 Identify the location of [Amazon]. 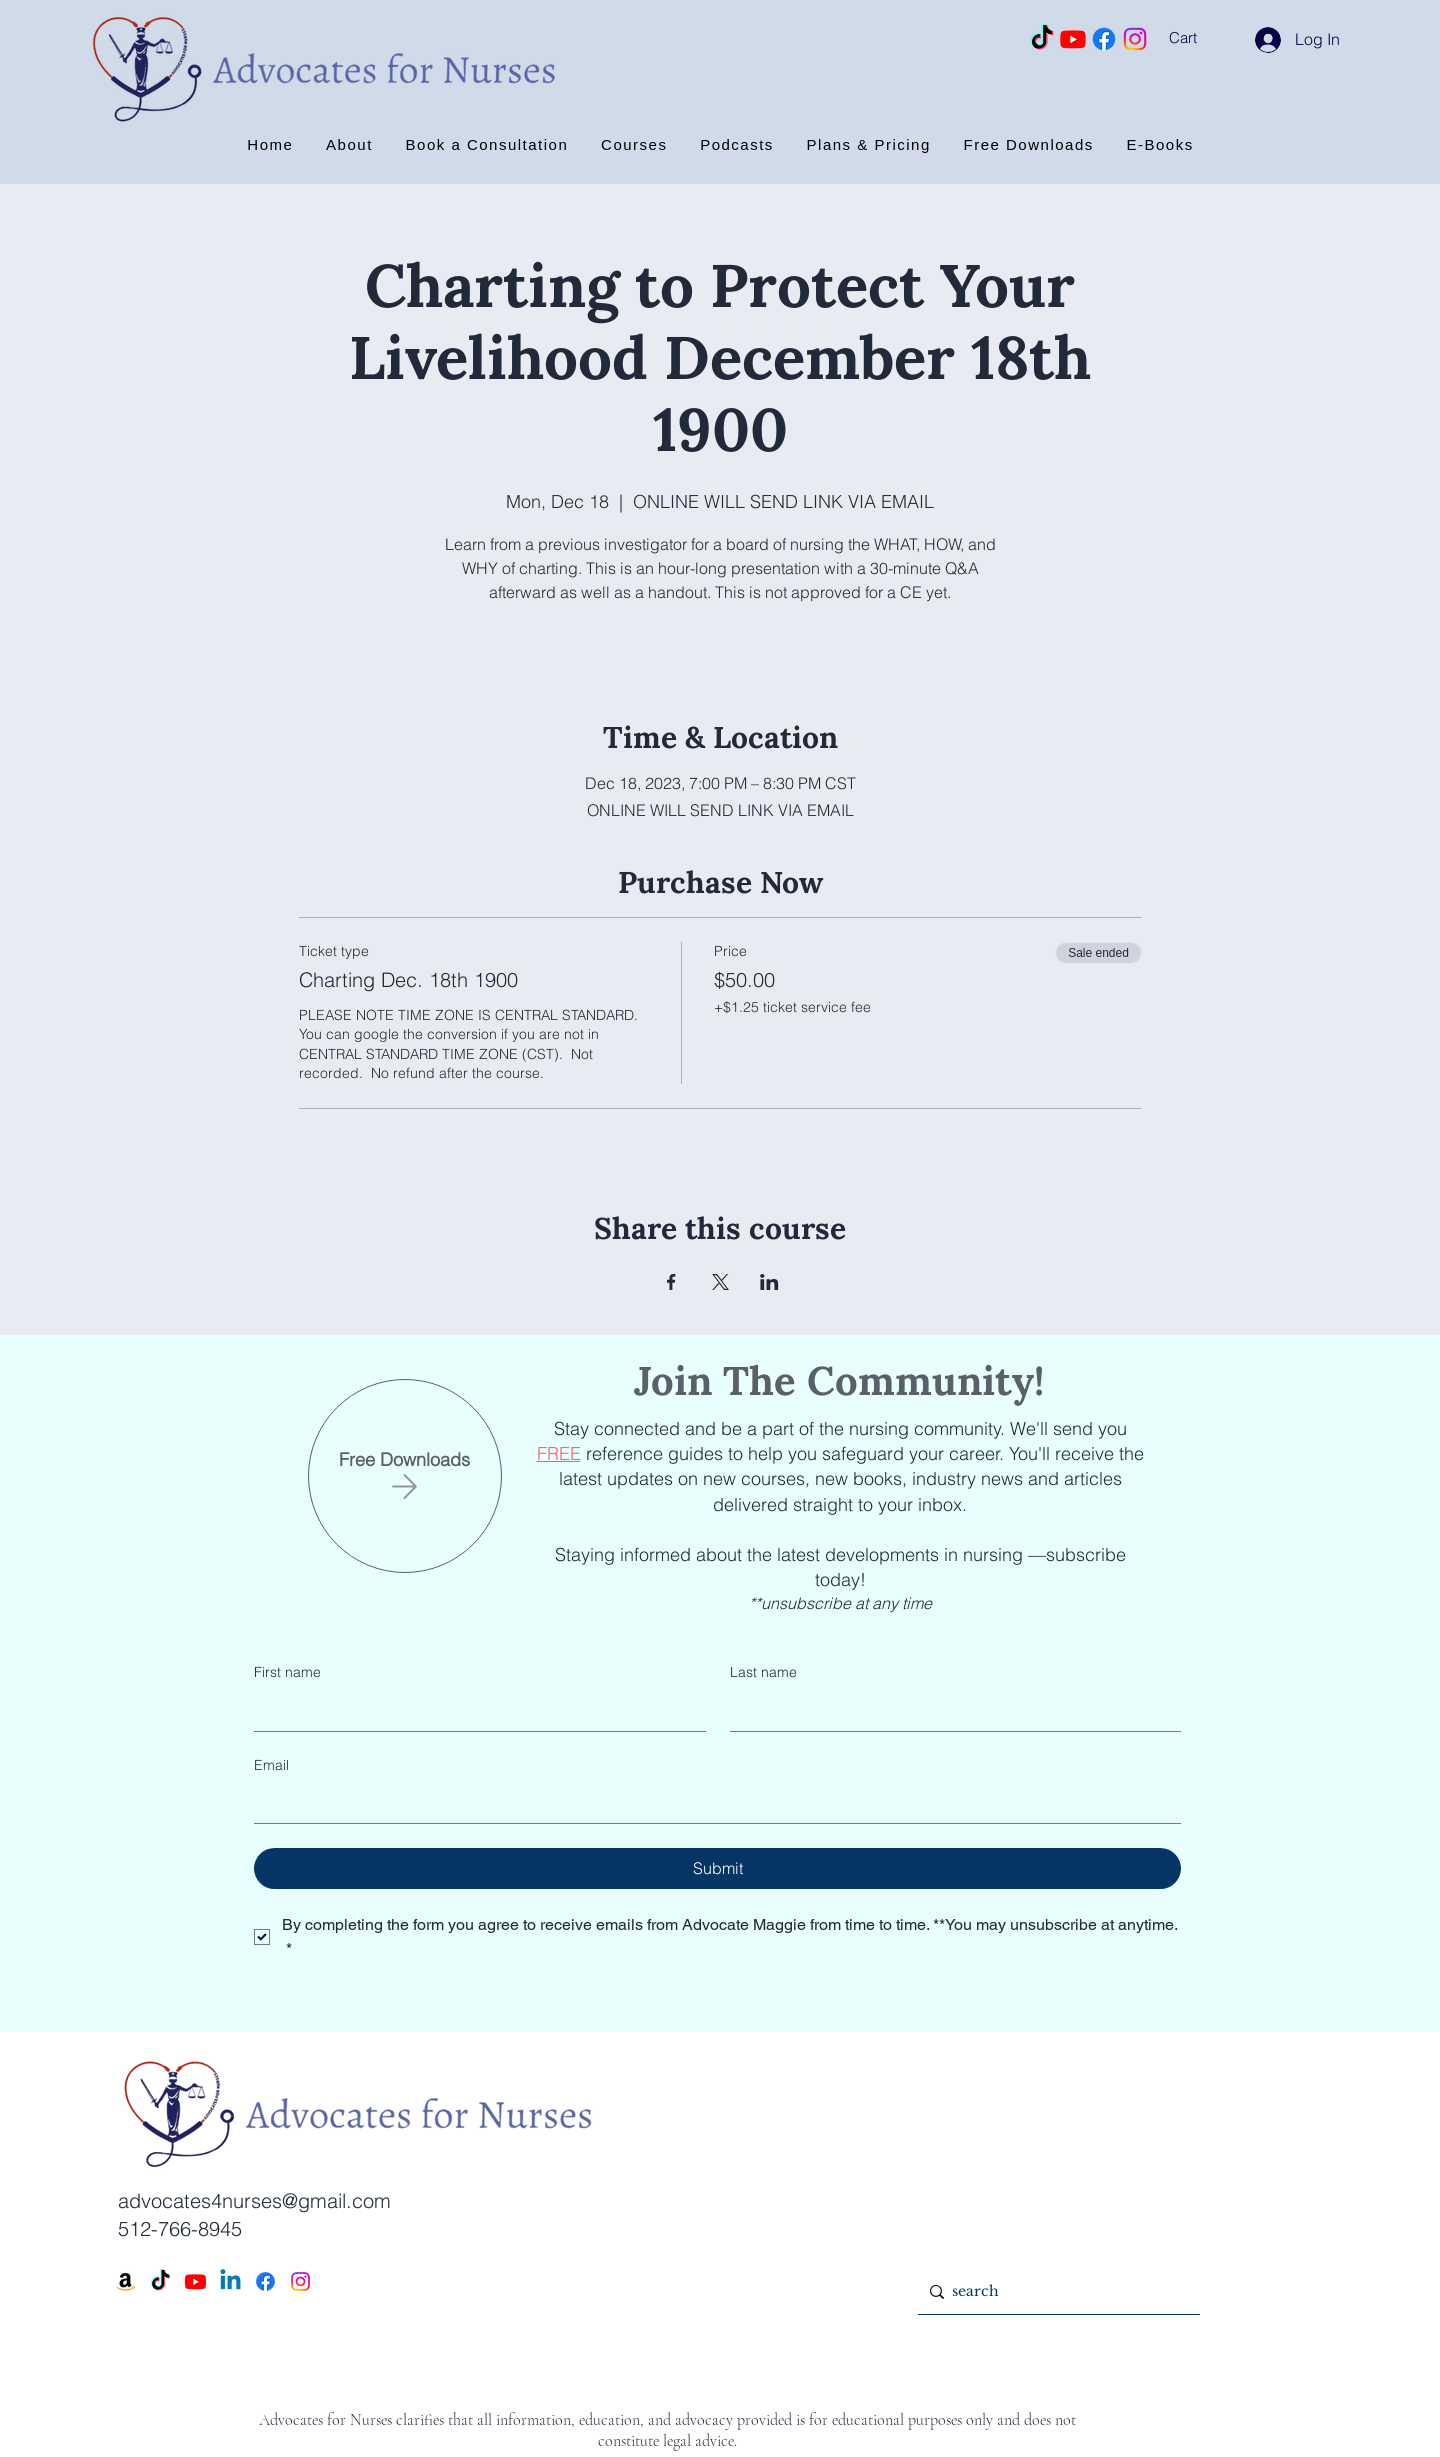
(125, 2281).